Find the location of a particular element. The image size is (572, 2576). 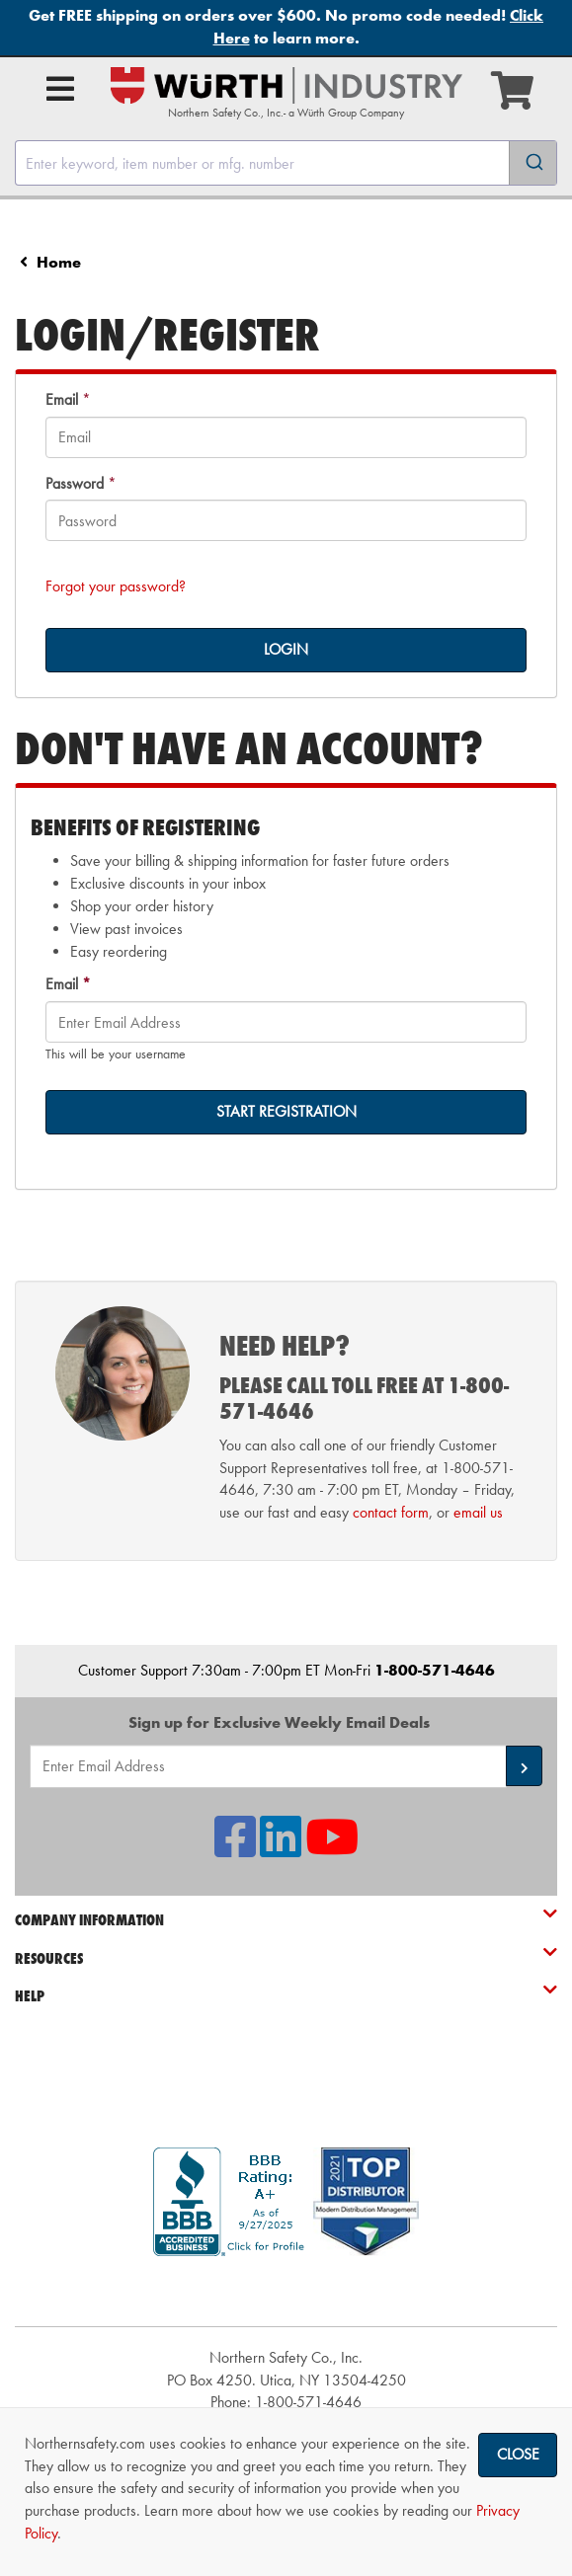

contact form is located at coordinates (391, 1512).